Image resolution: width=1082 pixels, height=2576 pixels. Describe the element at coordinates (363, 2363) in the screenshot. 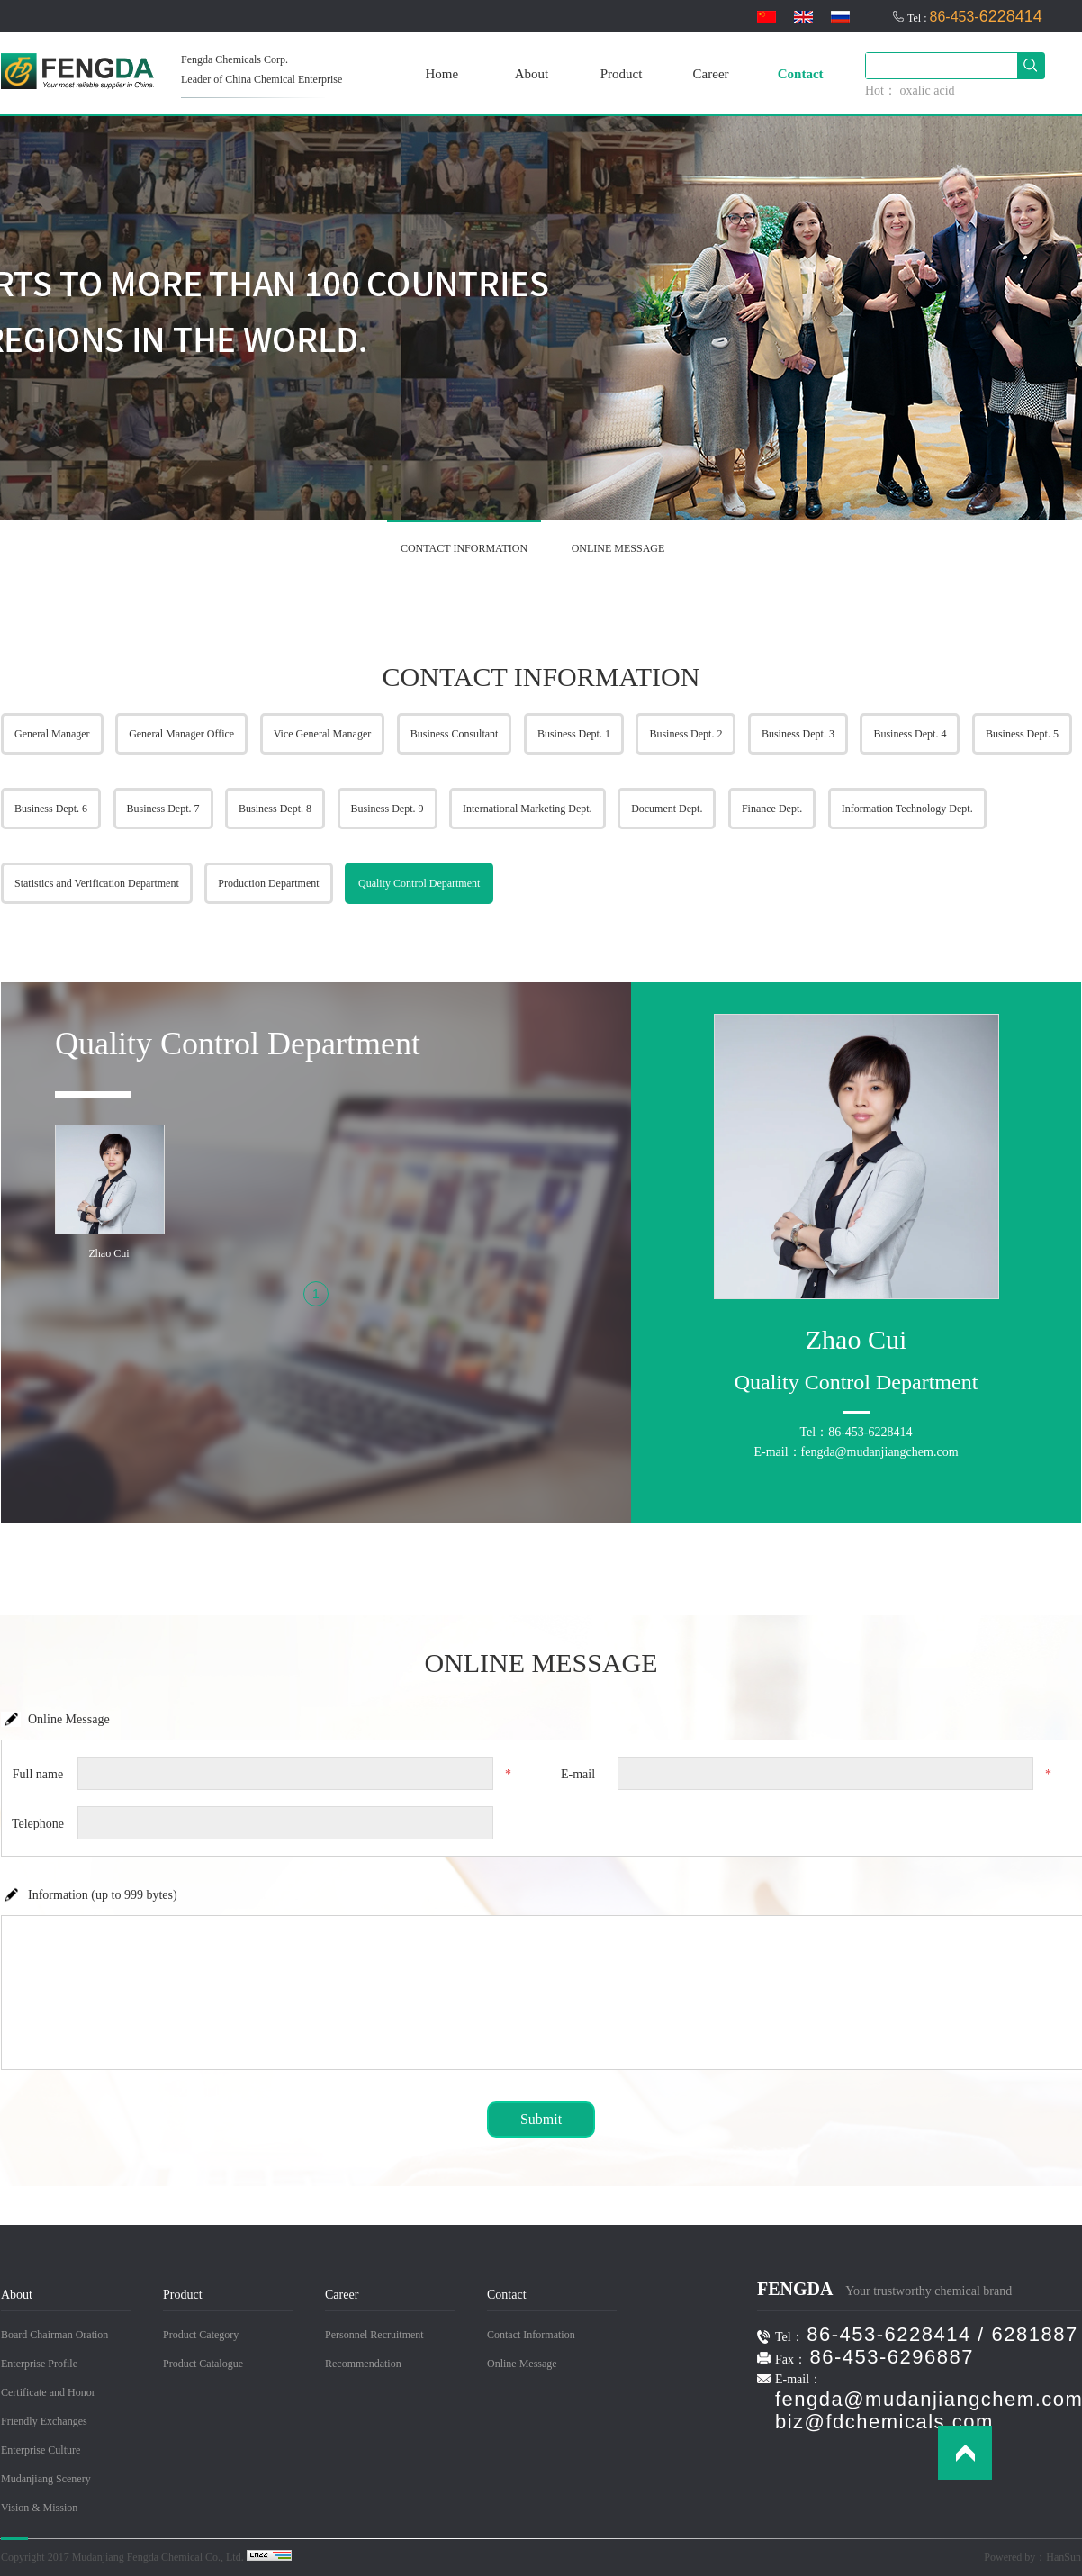

I see `Recommendation` at that location.